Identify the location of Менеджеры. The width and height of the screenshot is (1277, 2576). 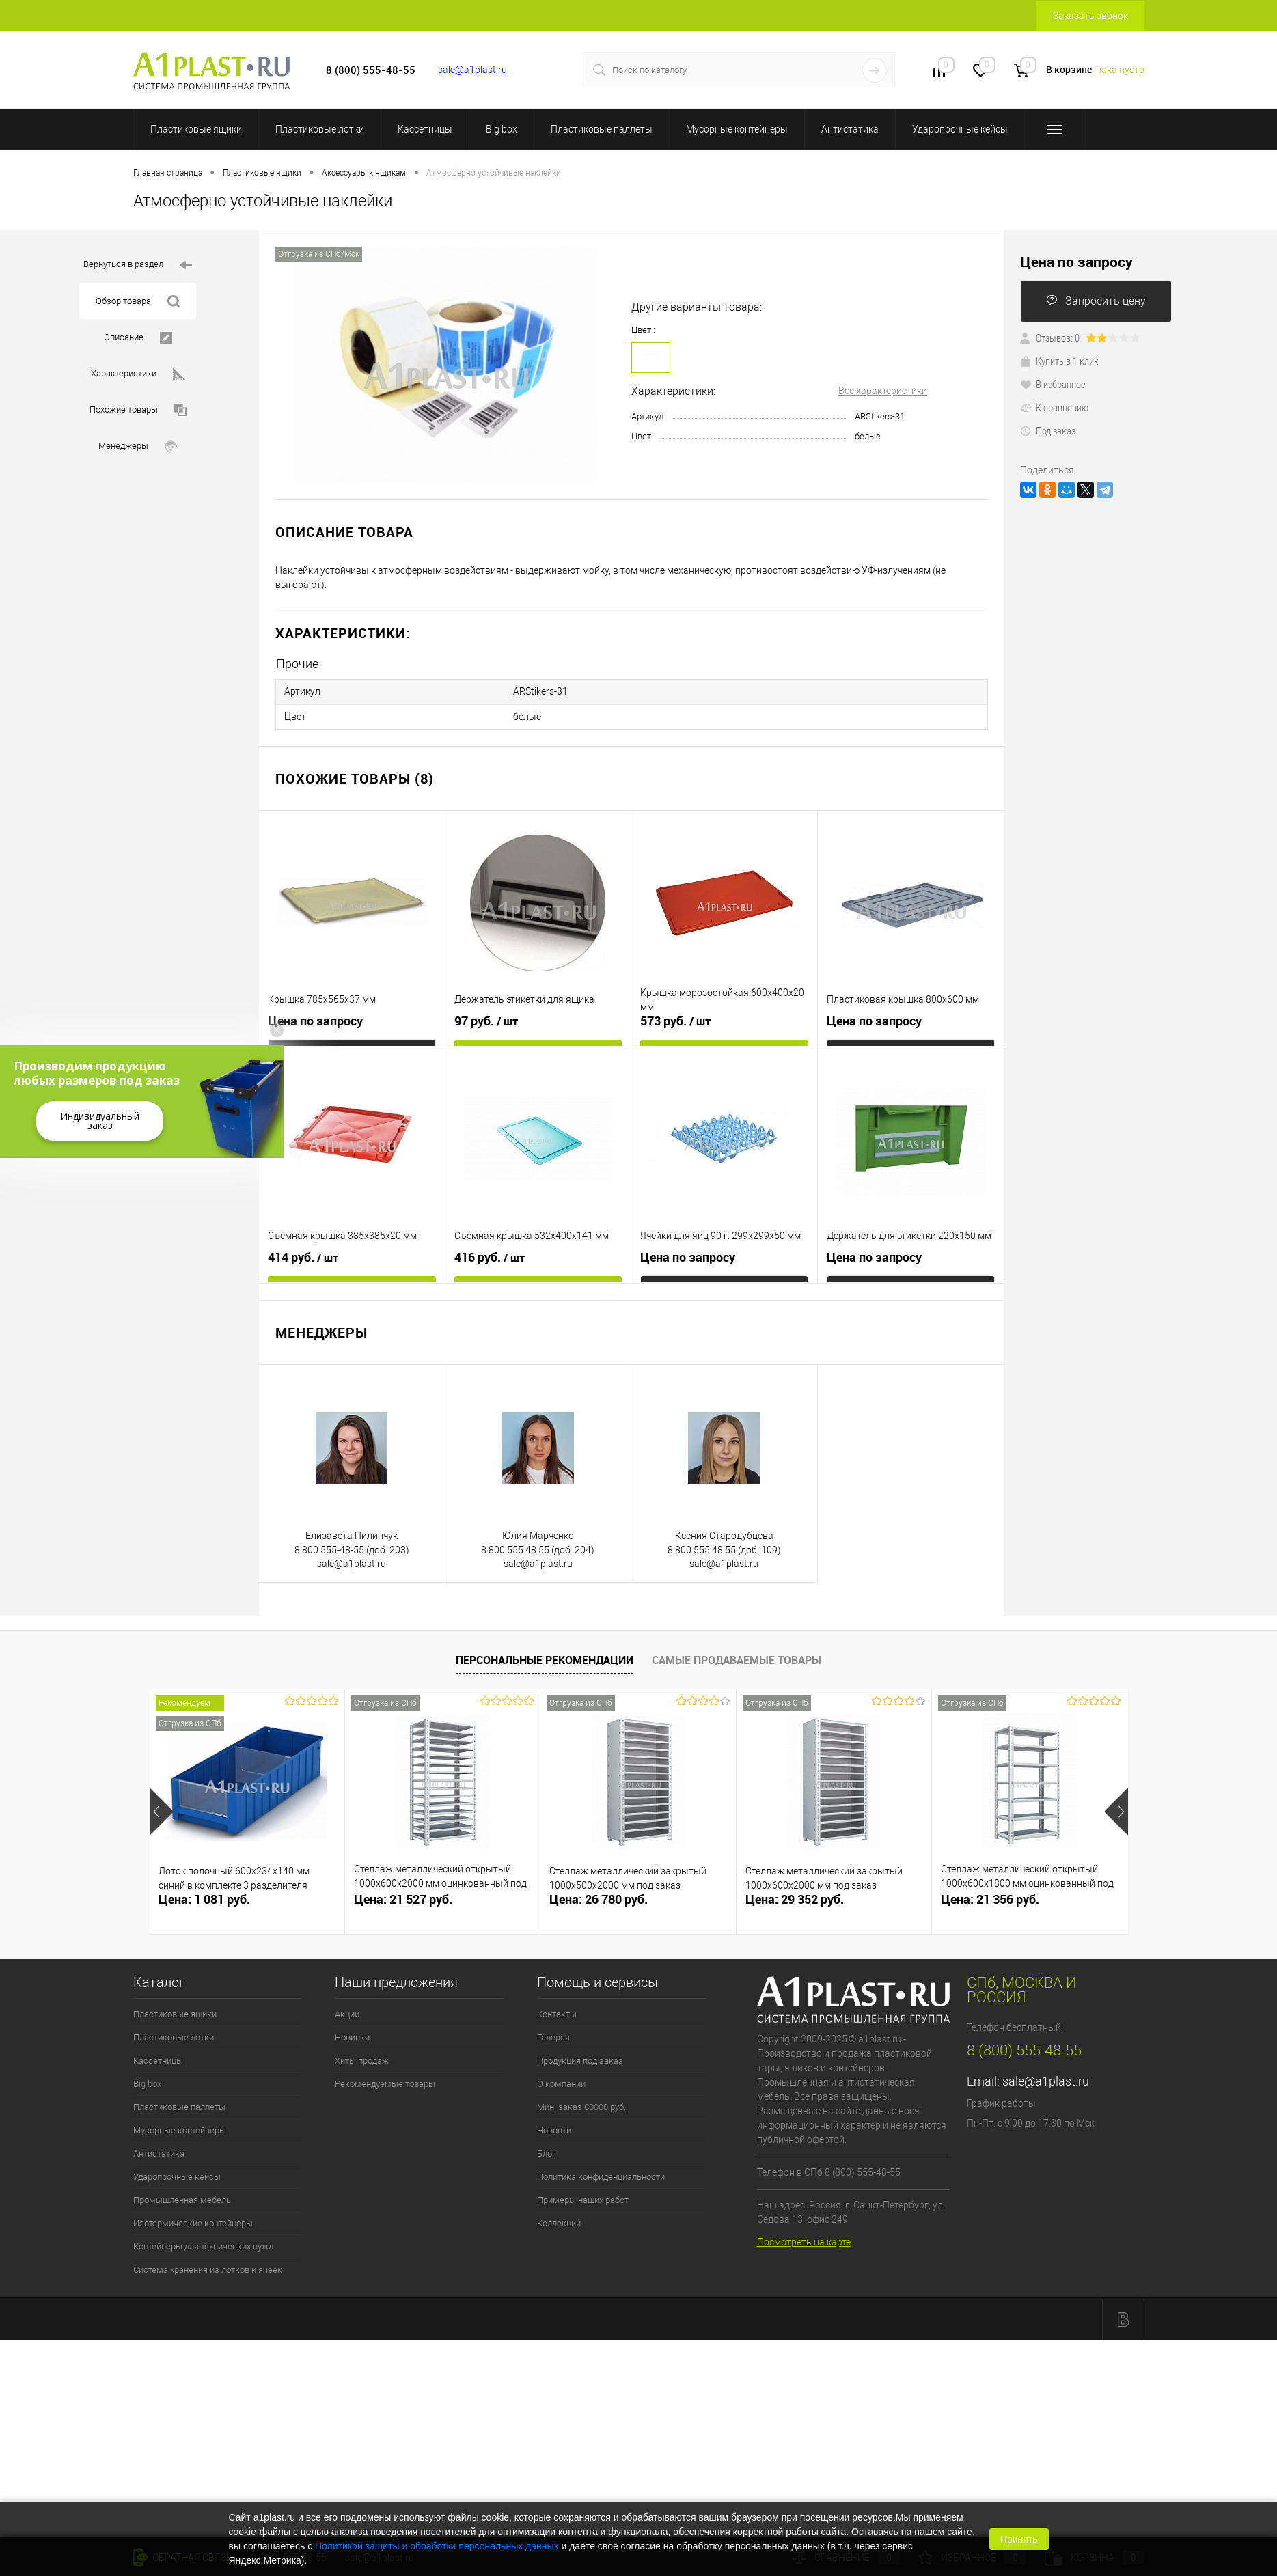
(137, 446).